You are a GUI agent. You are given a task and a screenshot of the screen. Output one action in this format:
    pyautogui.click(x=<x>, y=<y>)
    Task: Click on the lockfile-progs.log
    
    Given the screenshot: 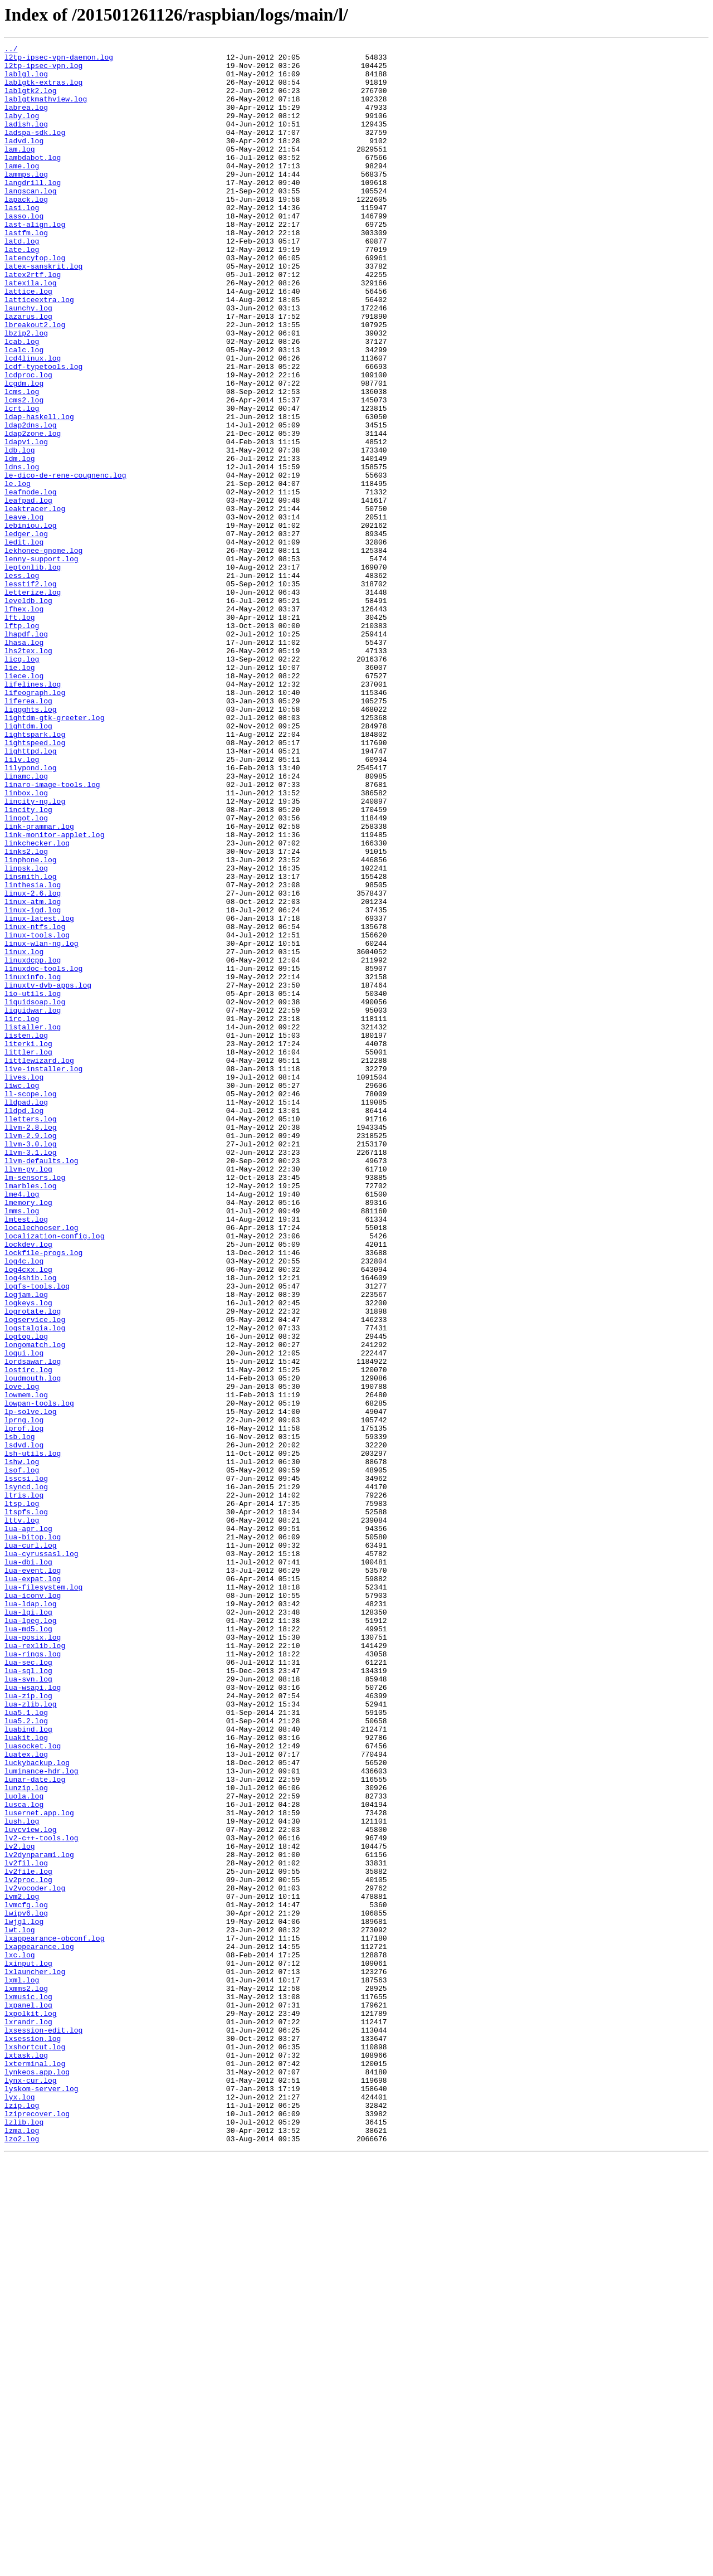 What is the action you would take?
    pyautogui.click(x=43, y=1495)
    